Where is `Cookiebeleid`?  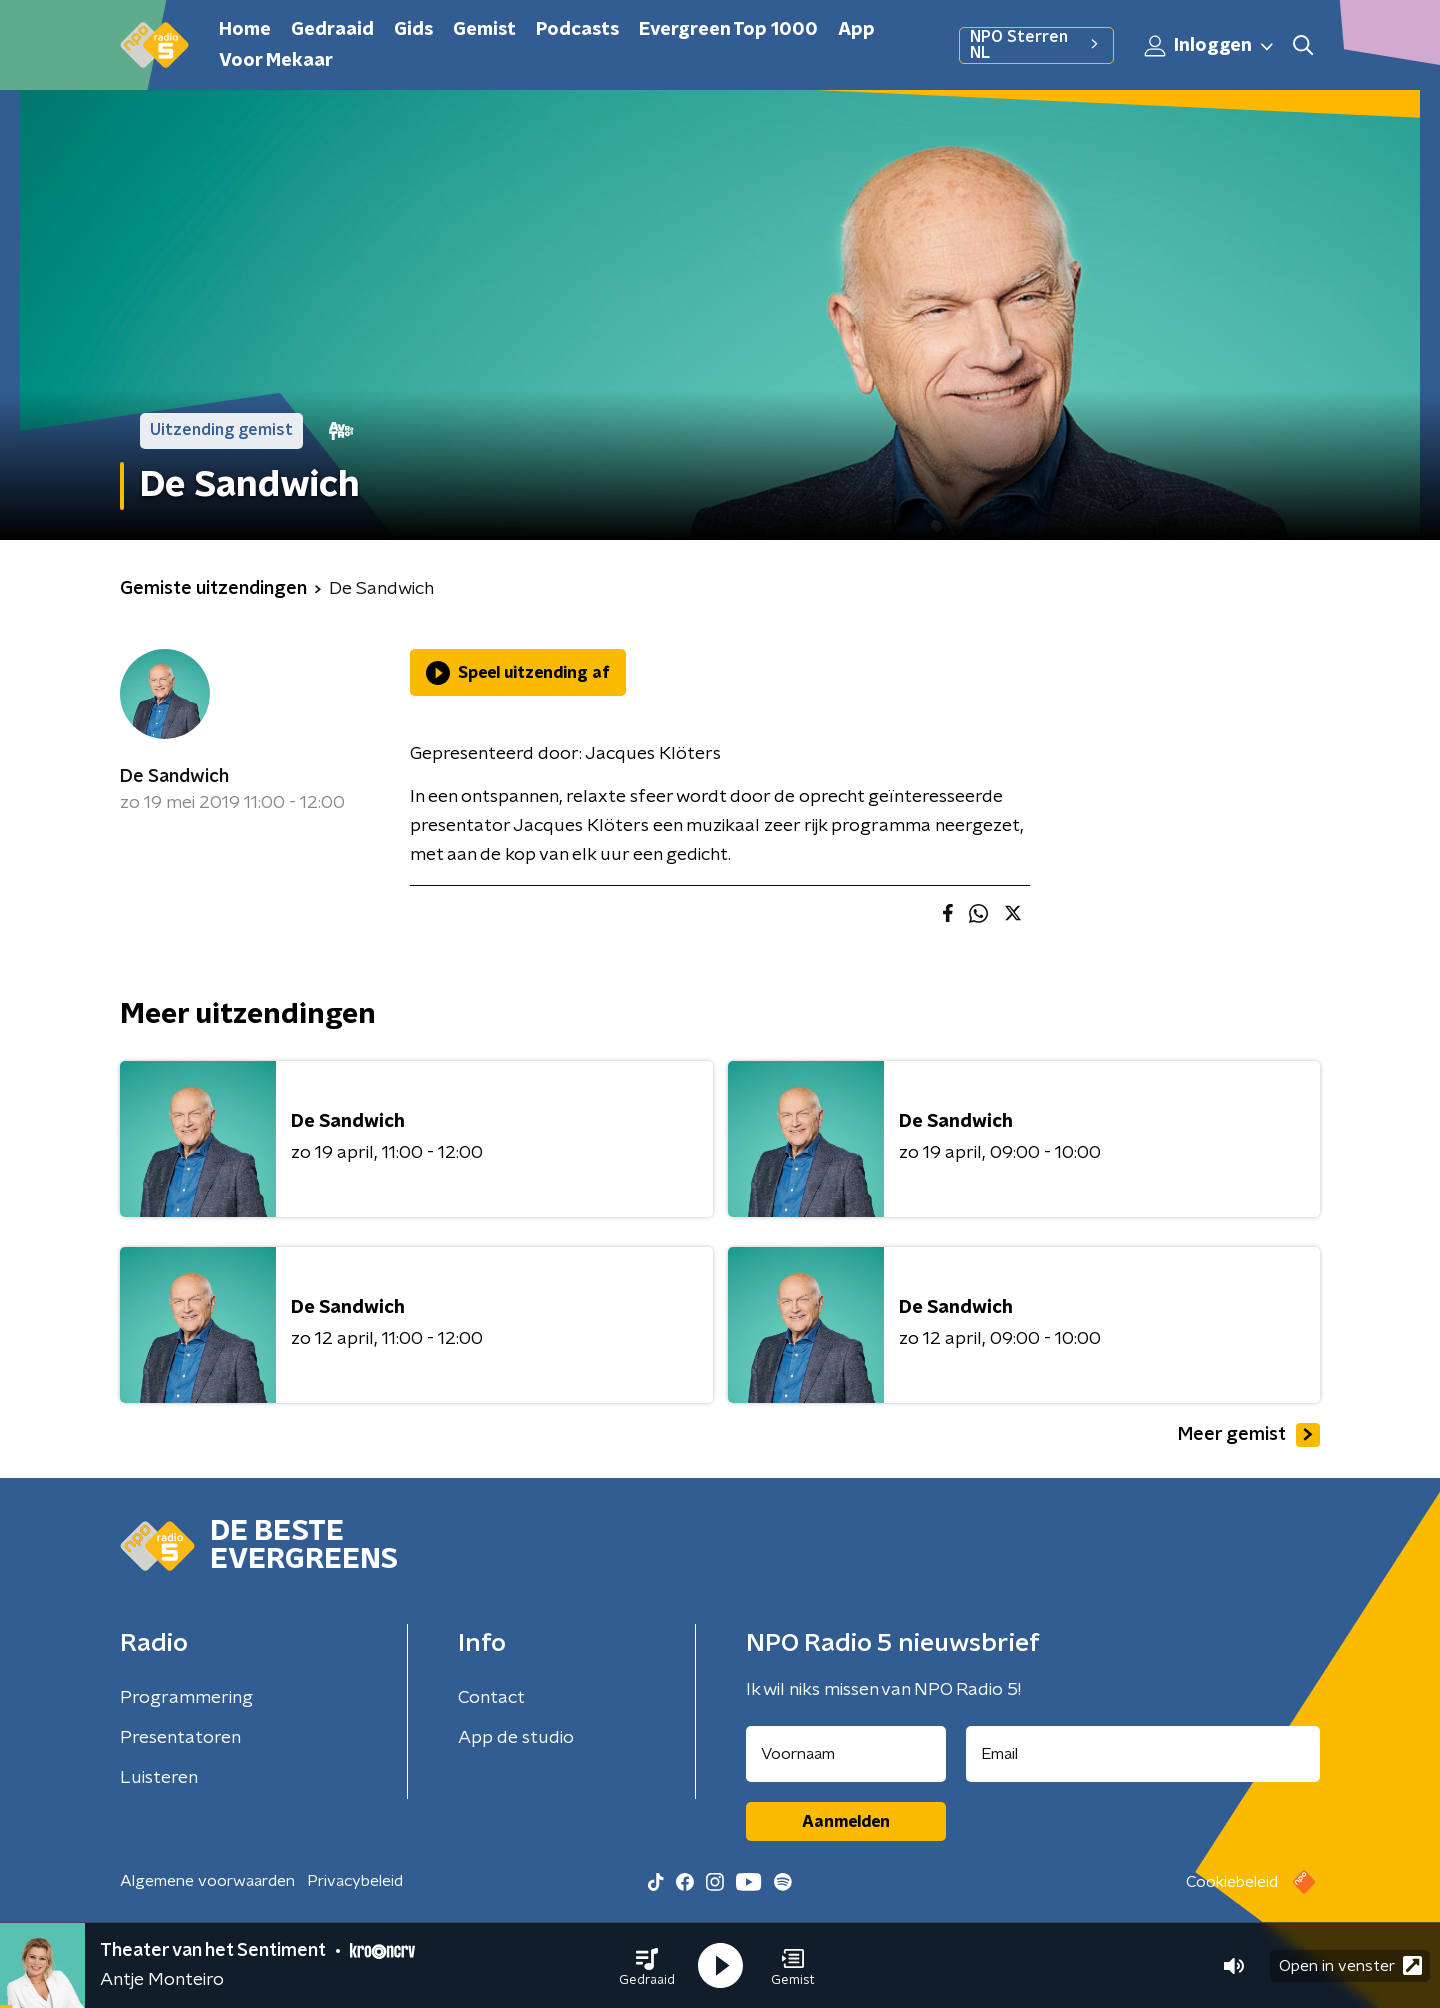
Cookiebeleid is located at coordinates (1232, 1882).